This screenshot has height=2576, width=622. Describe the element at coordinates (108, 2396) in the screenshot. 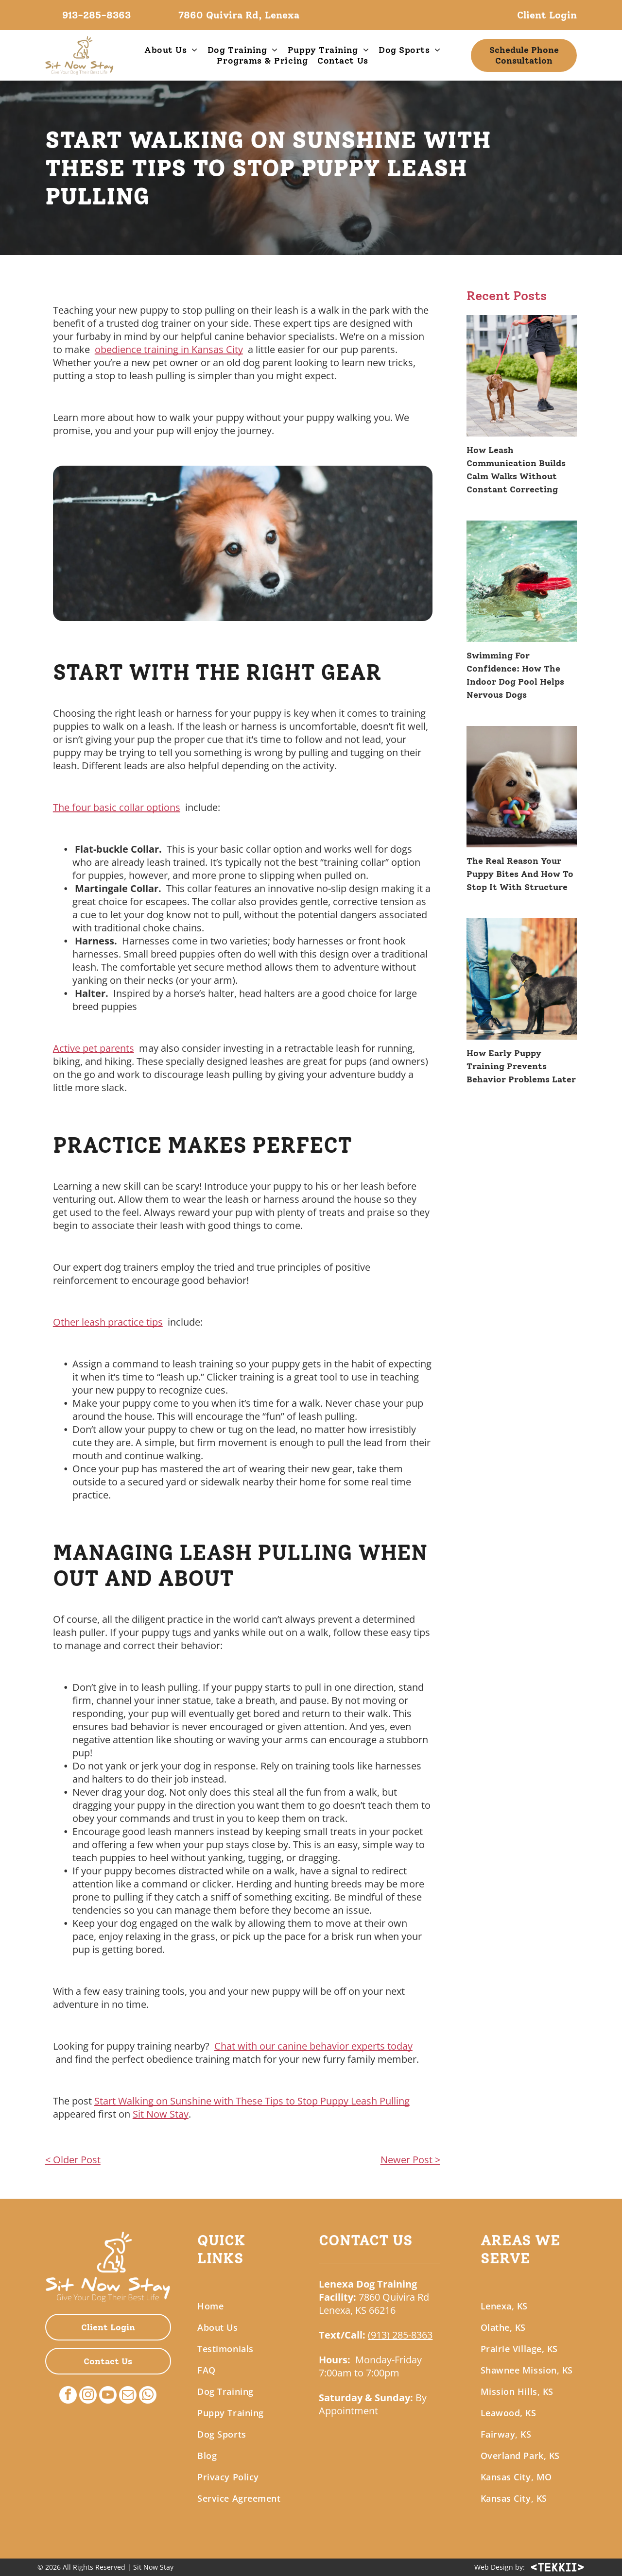

I see `[youtube]` at that location.